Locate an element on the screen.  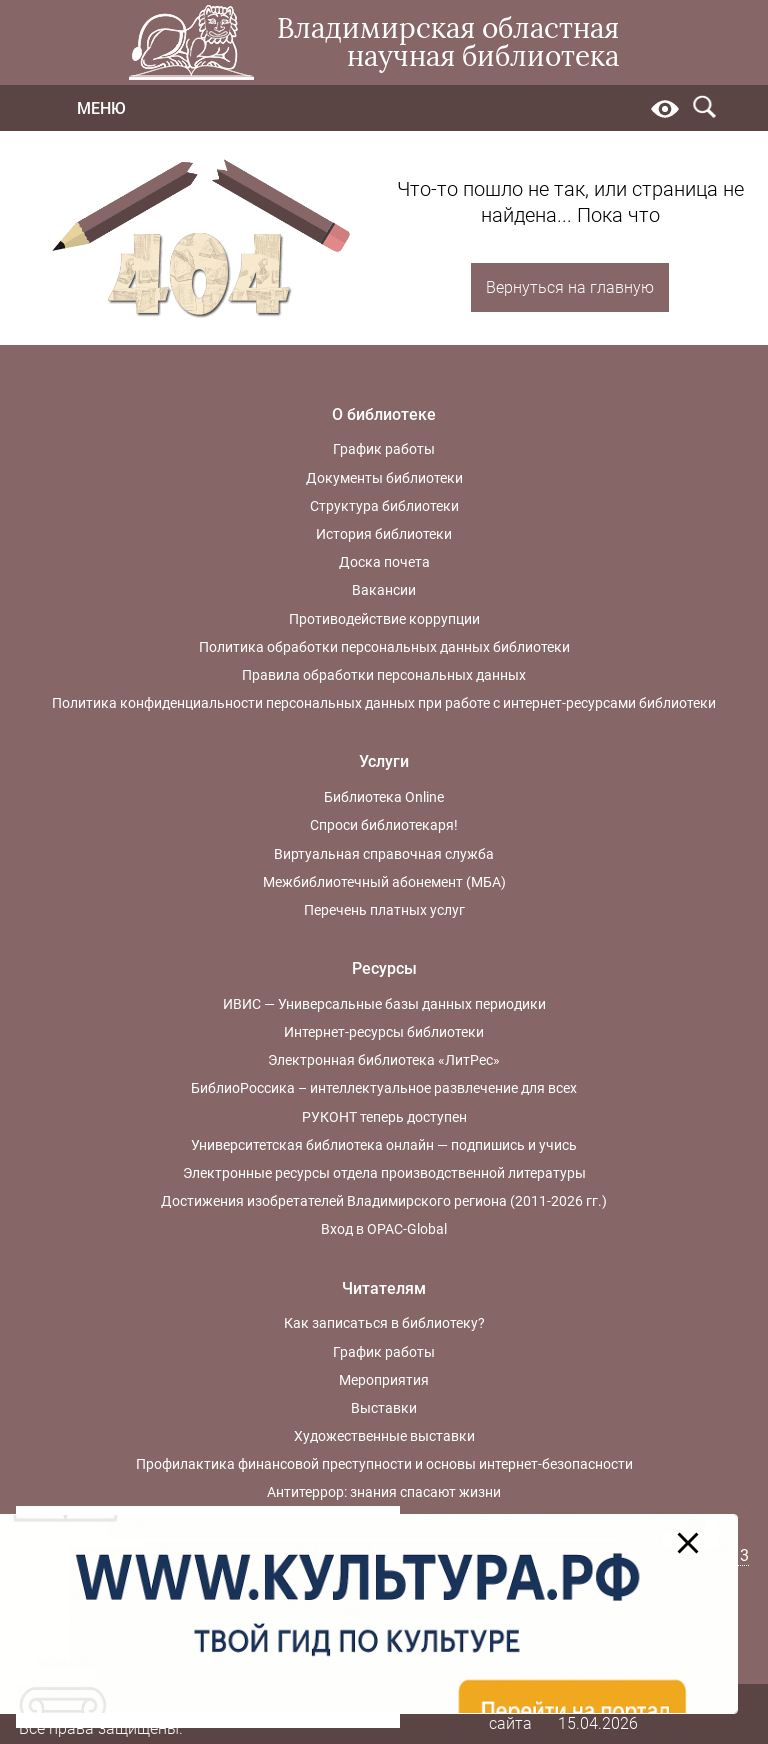
Библиотека Online is located at coordinates (384, 797).